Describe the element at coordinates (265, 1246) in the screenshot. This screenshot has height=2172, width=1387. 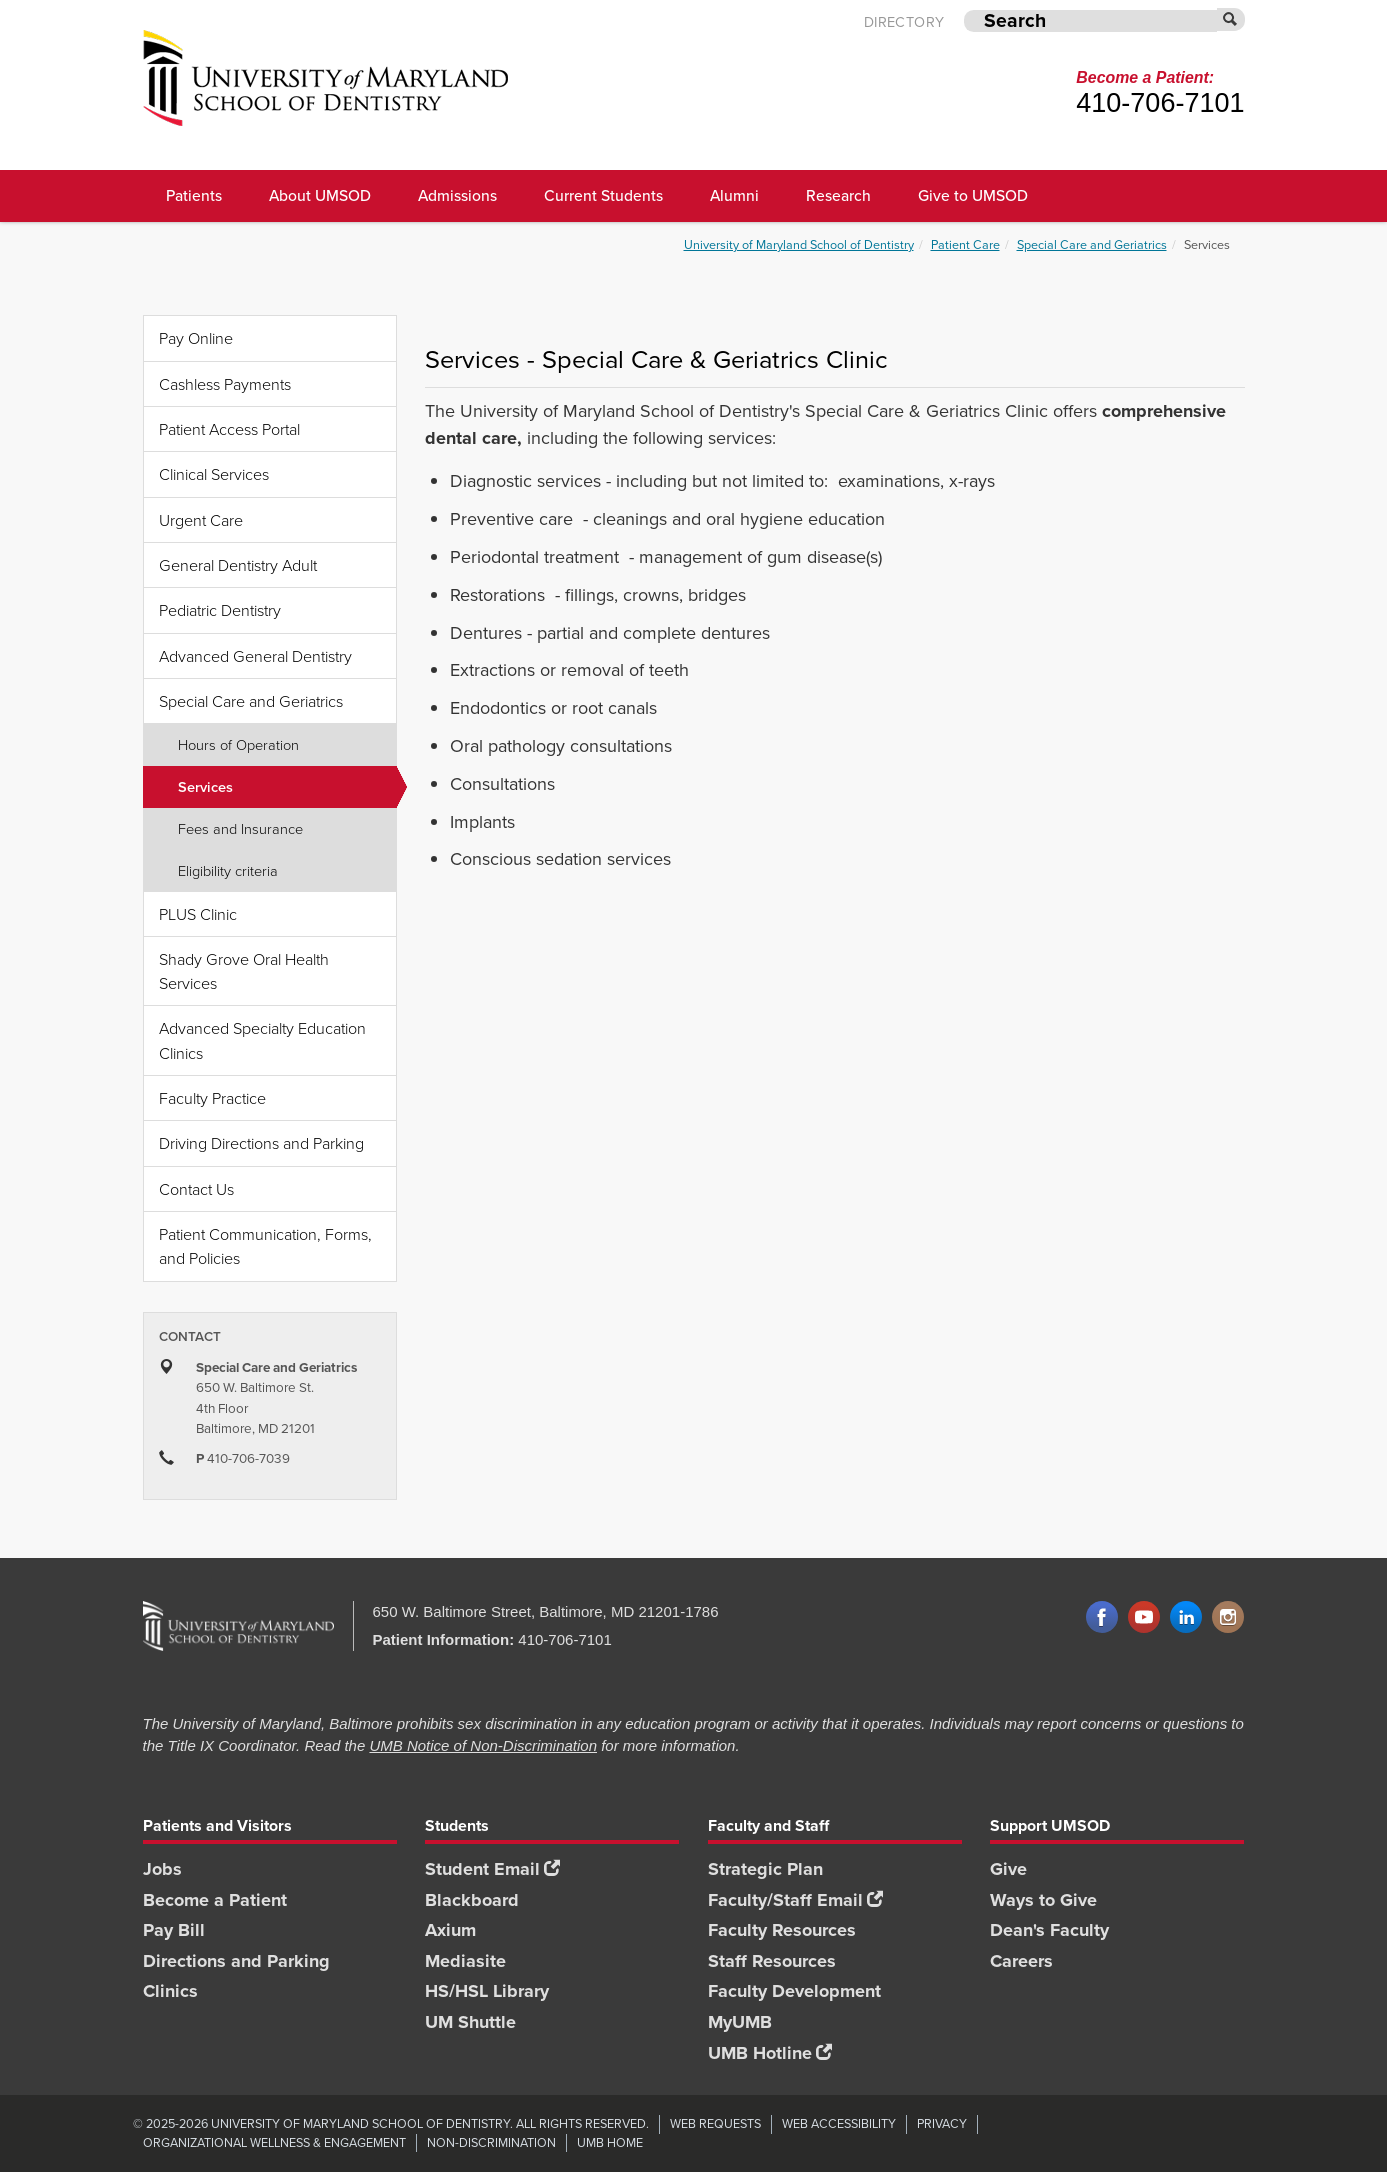
I see `Patient Communication, Forms, and Policies` at that location.